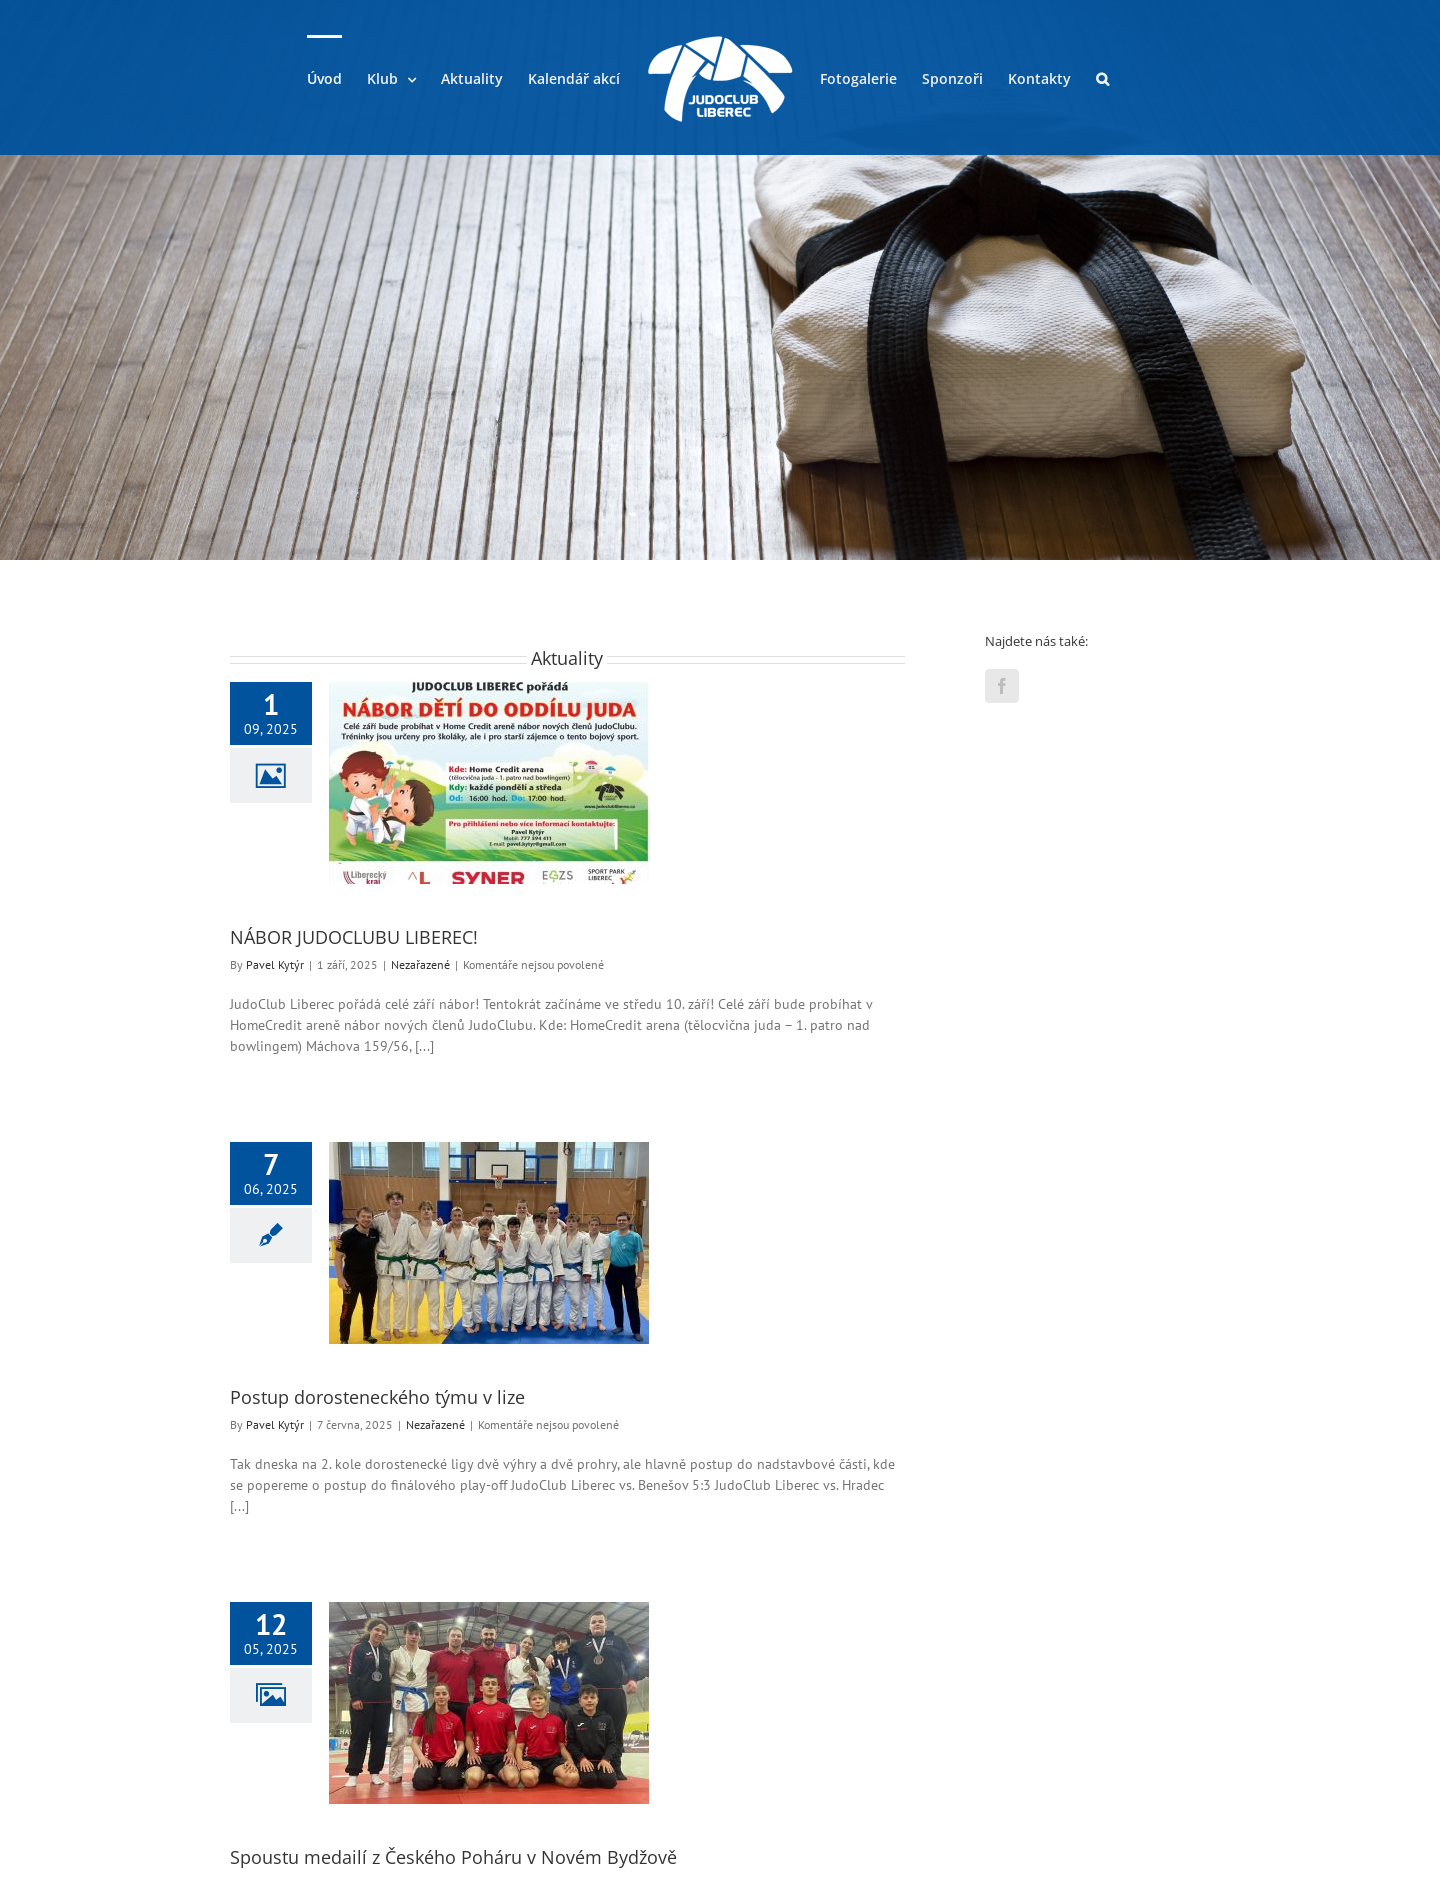  What do you see at coordinates (420, 964) in the screenshot?
I see `Nezařazené` at bounding box center [420, 964].